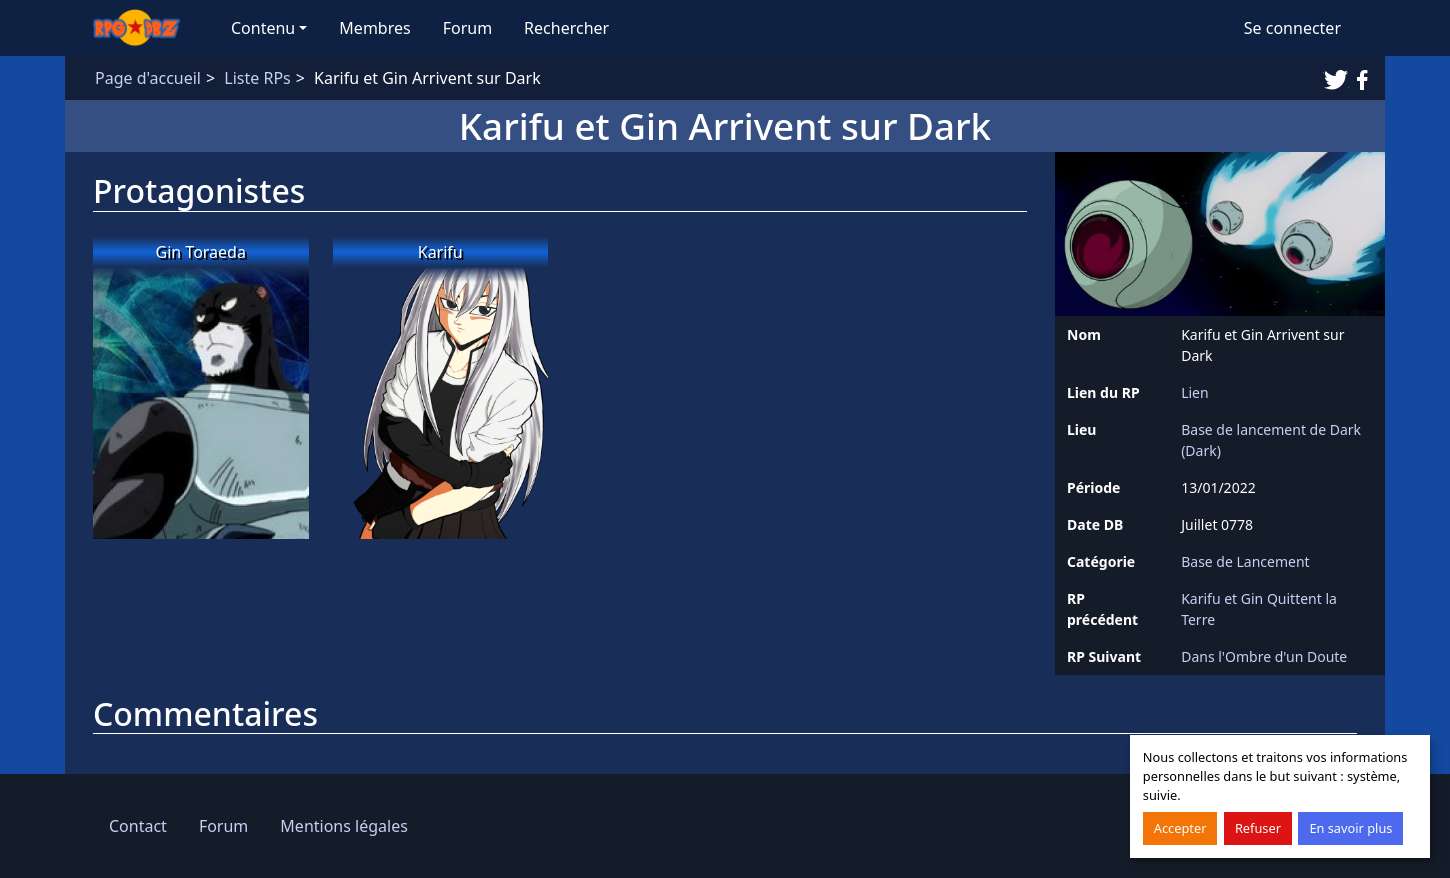  What do you see at coordinates (1264, 656) in the screenshot?
I see `Dans l'Ombre d'un Doute` at bounding box center [1264, 656].